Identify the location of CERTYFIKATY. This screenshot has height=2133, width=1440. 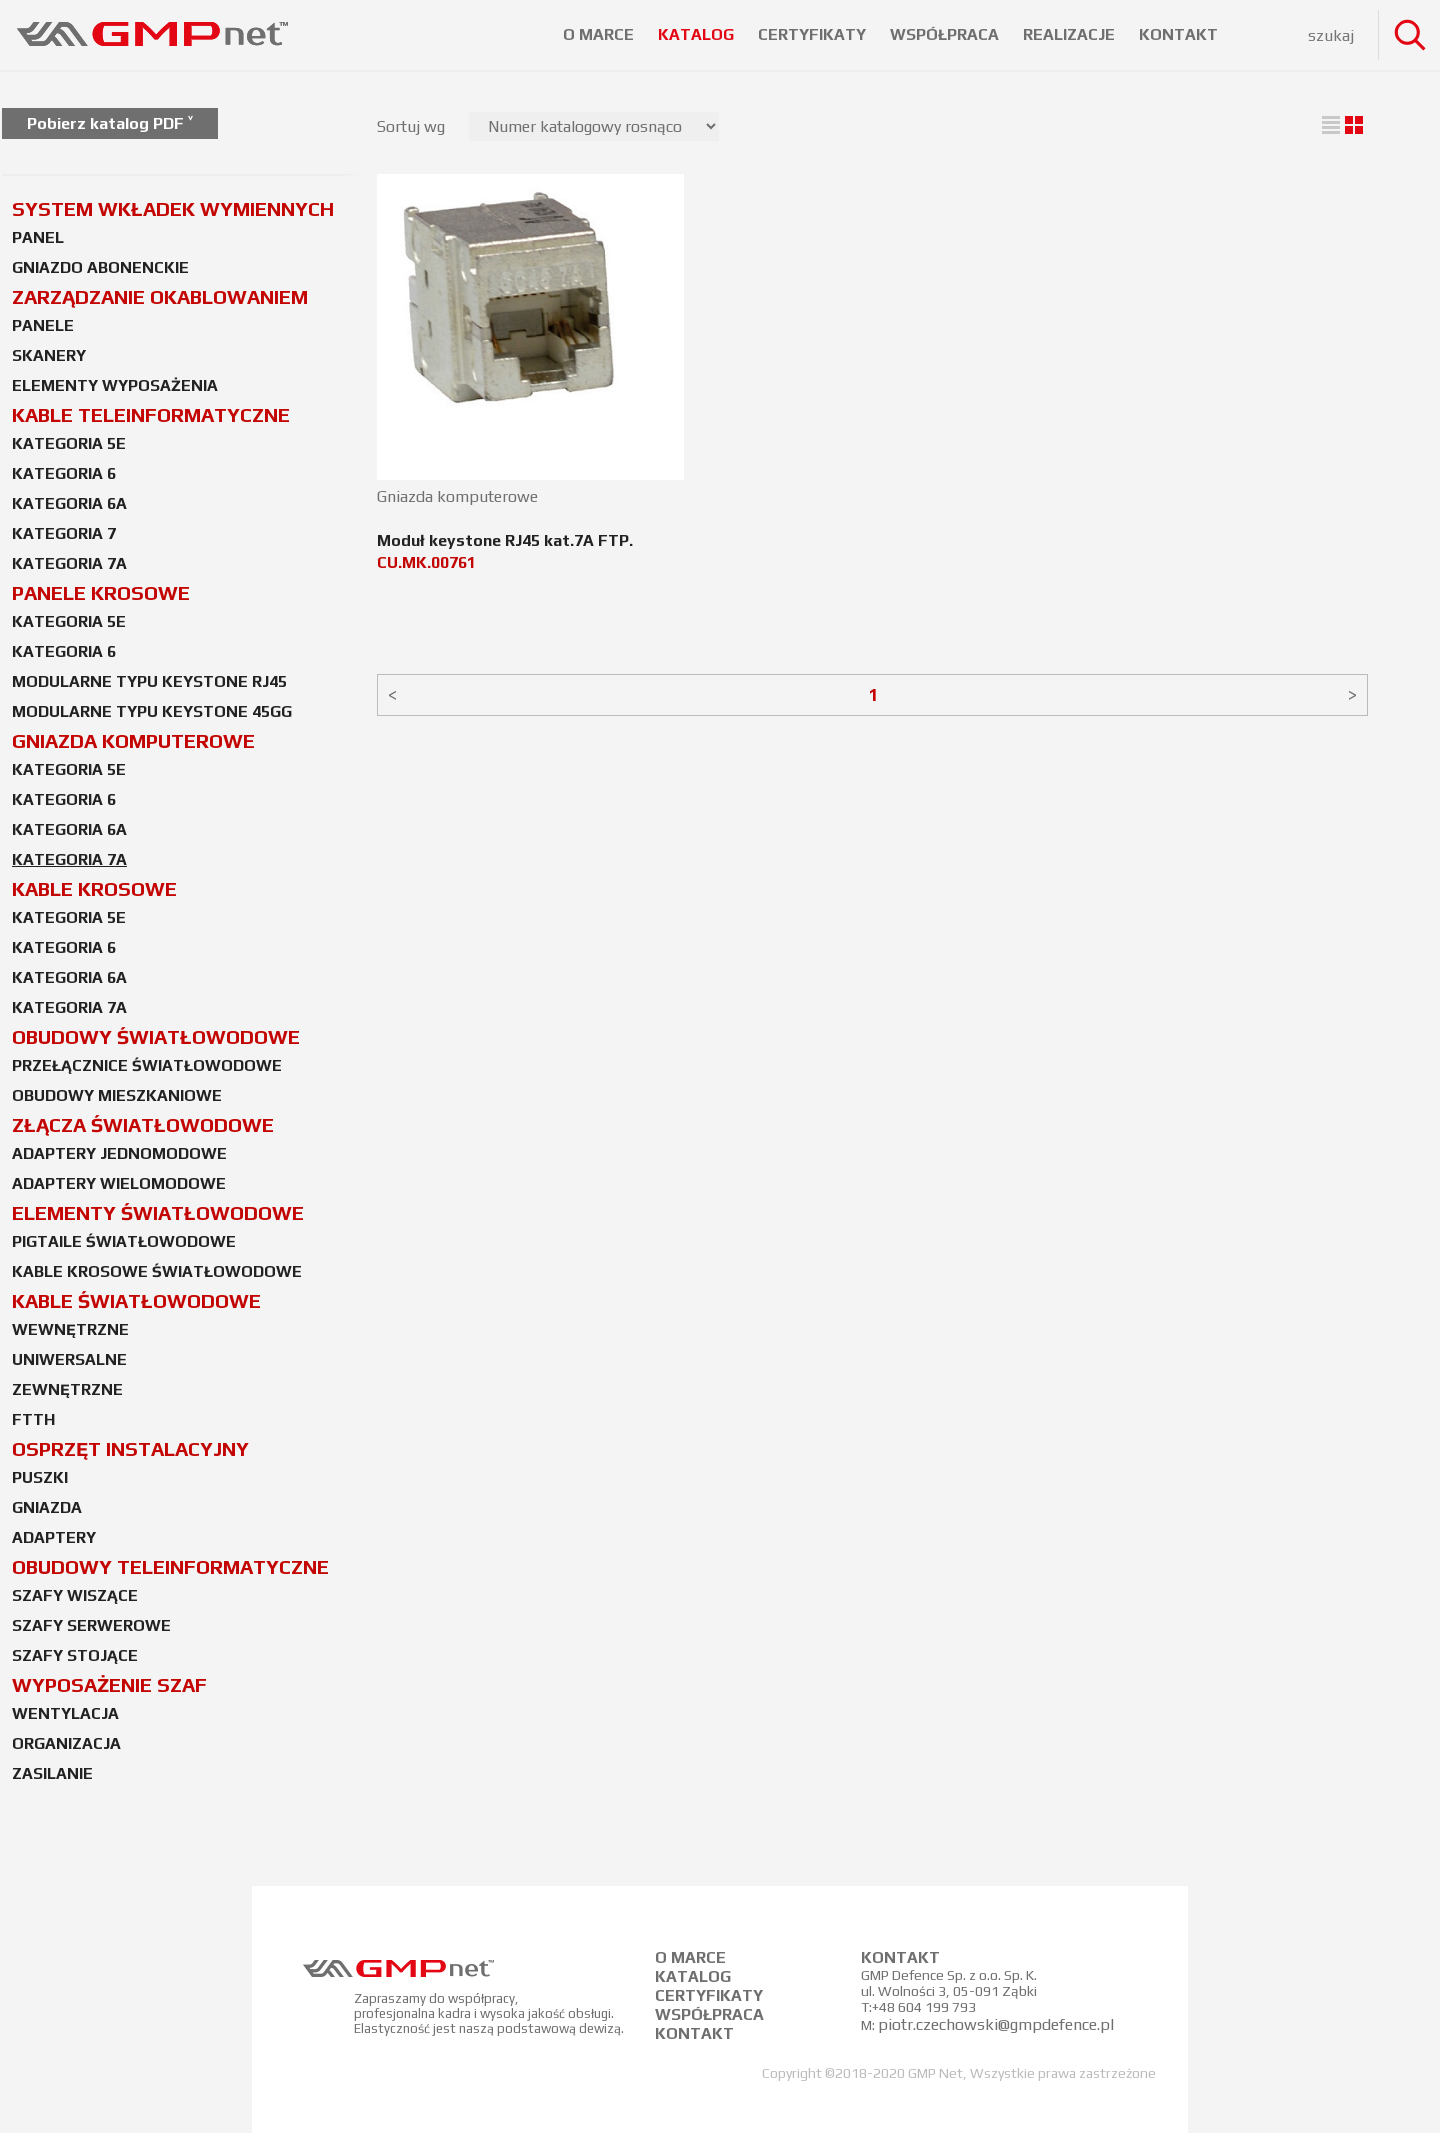
(814, 34).